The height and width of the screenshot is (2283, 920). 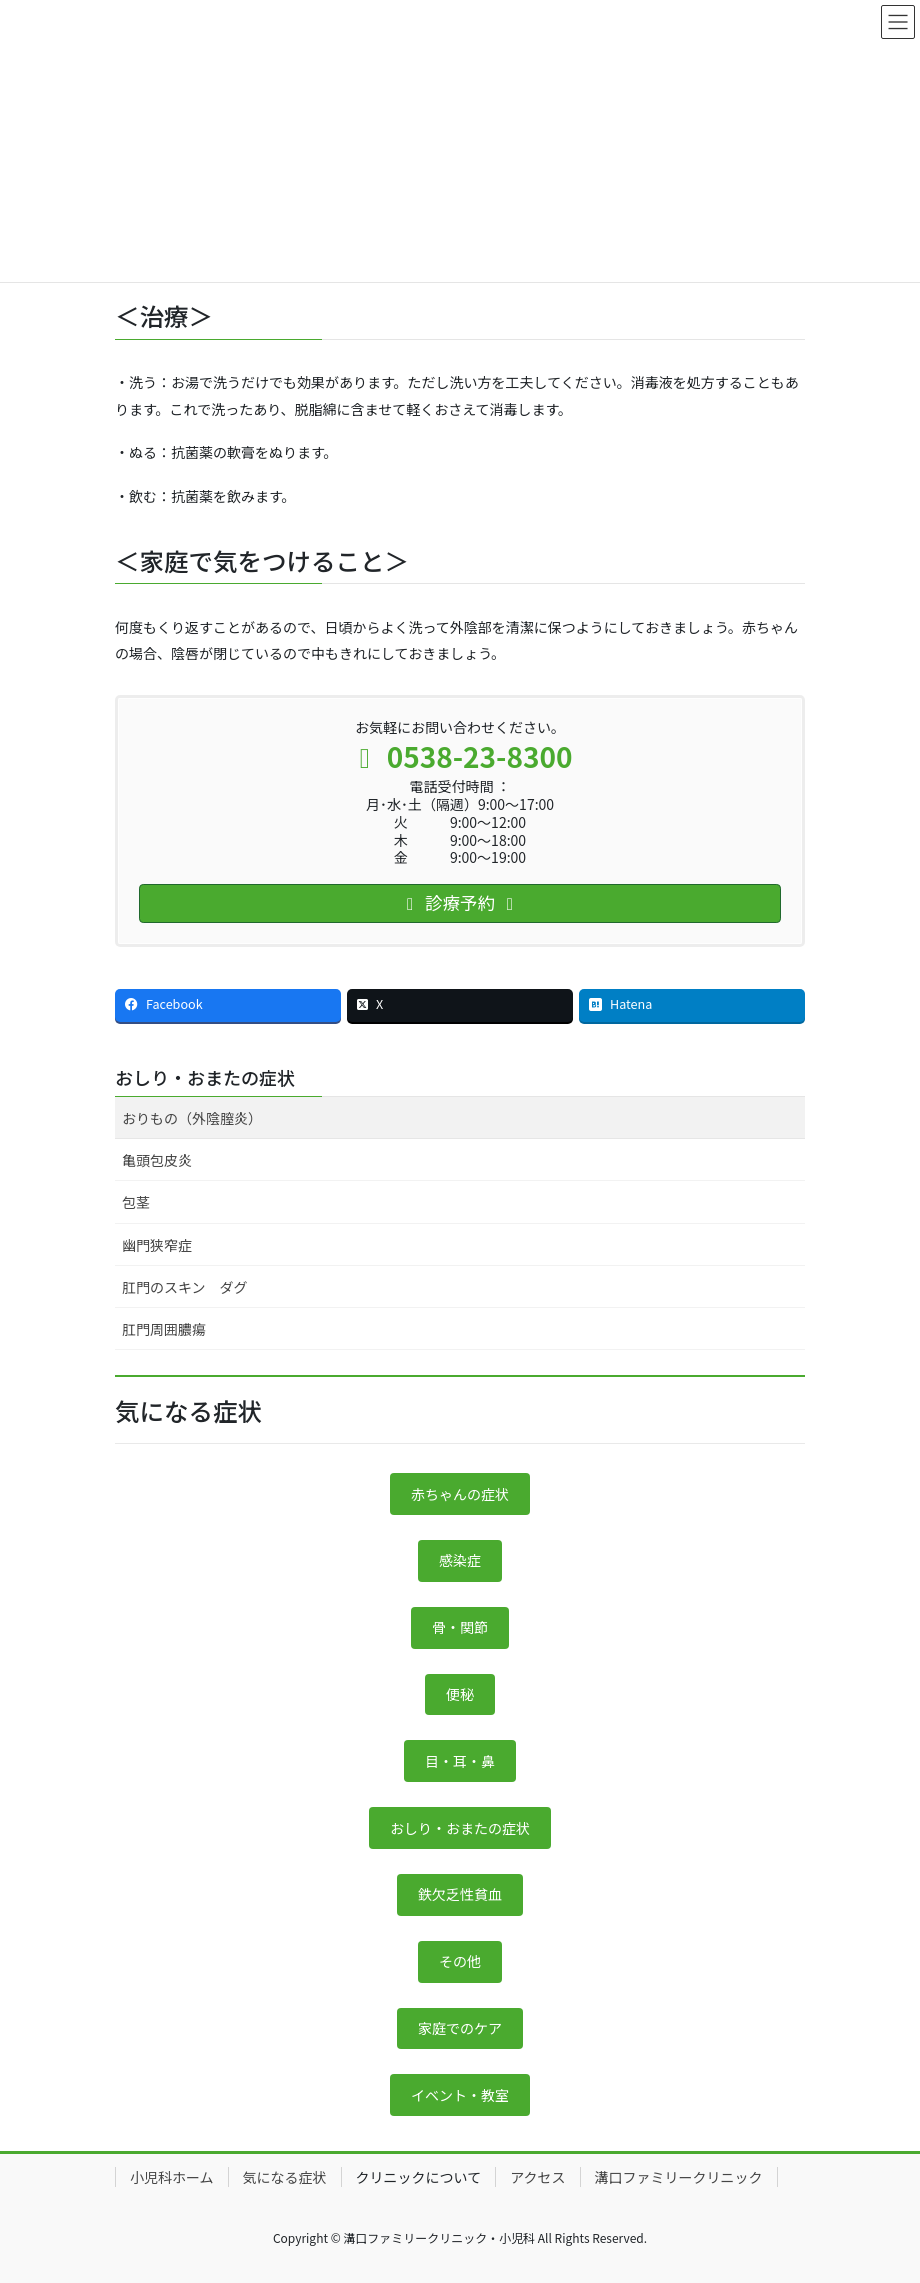 I want to click on その他, so click(x=460, y=1961).